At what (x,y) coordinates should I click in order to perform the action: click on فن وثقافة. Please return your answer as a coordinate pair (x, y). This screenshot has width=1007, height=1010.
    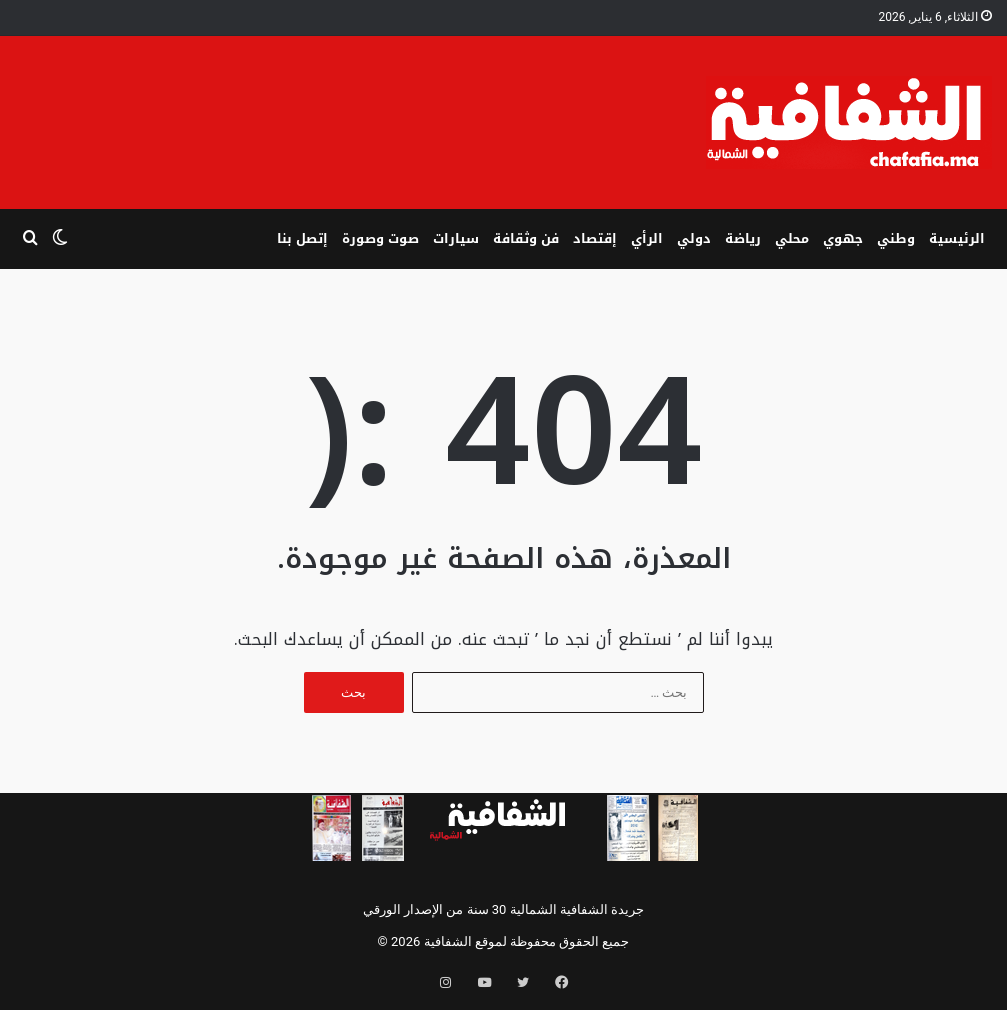
    Looking at the image, I should click on (526, 238).